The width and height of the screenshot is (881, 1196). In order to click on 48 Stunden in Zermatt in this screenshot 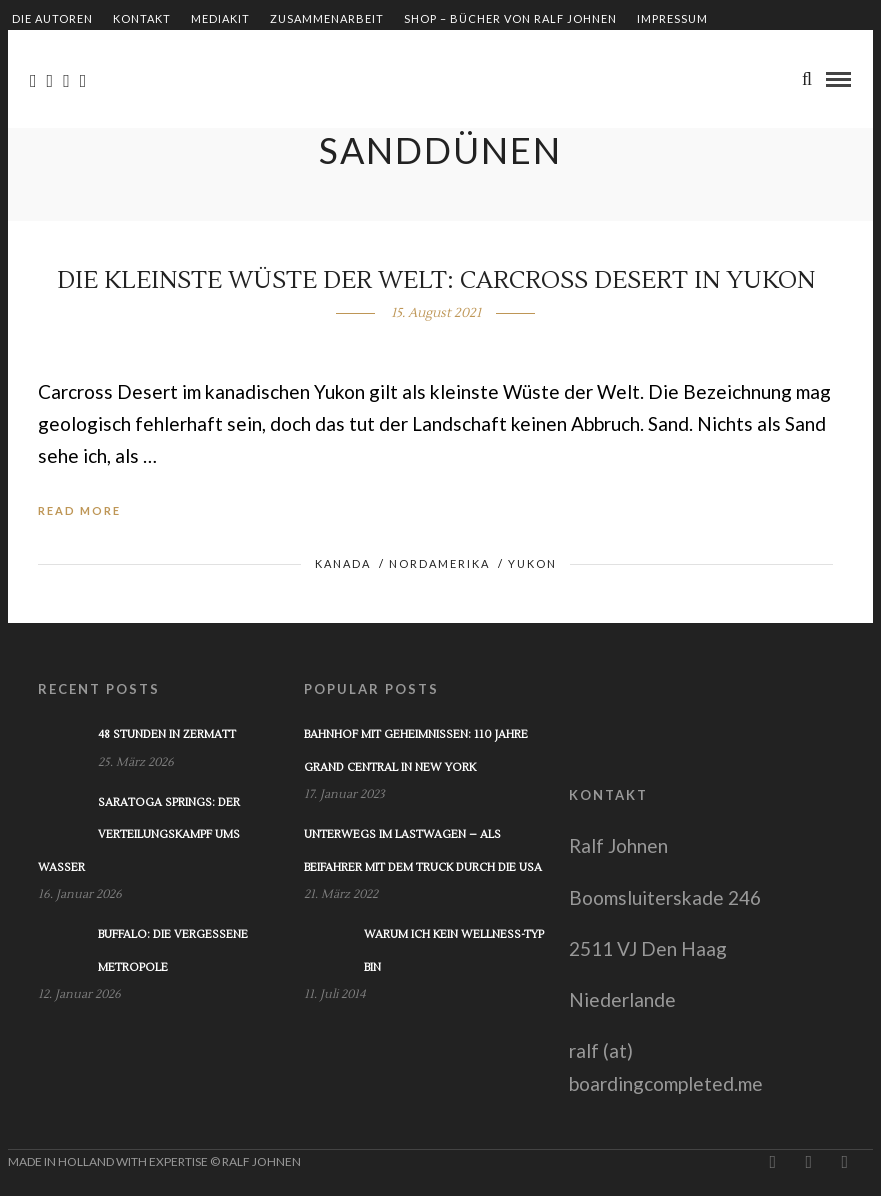, I will do `click(167, 734)`.